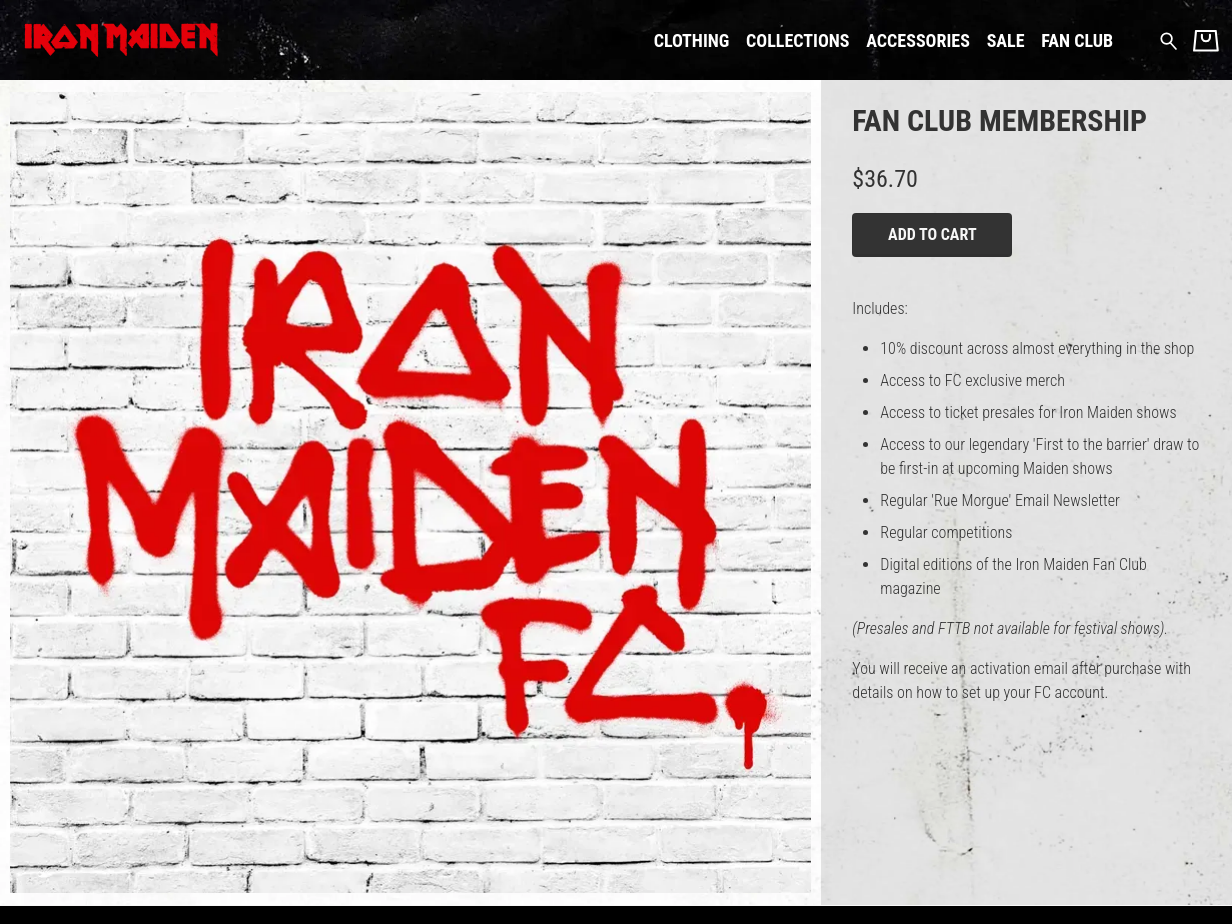 The height and width of the screenshot is (924, 1232). What do you see at coordinates (692, 40) in the screenshot?
I see `Clothing` at bounding box center [692, 40].